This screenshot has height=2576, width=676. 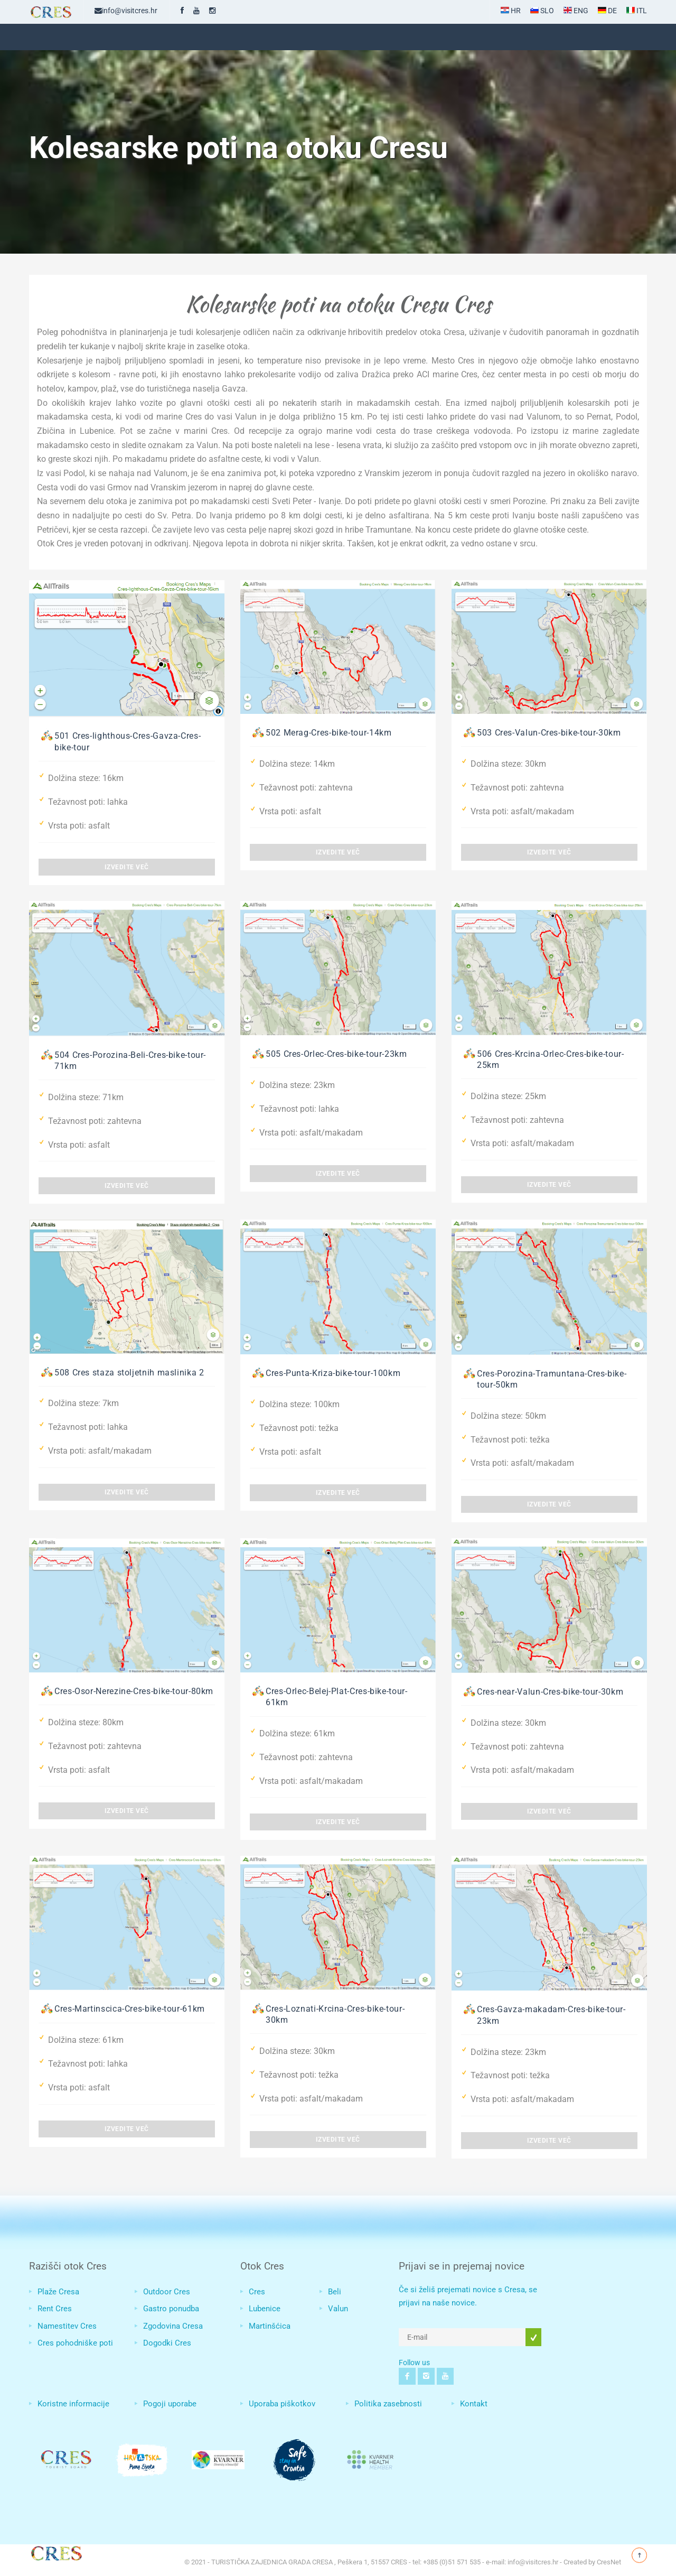 I want to click on Politika zasebnosti, so click(x=388, y=2403).